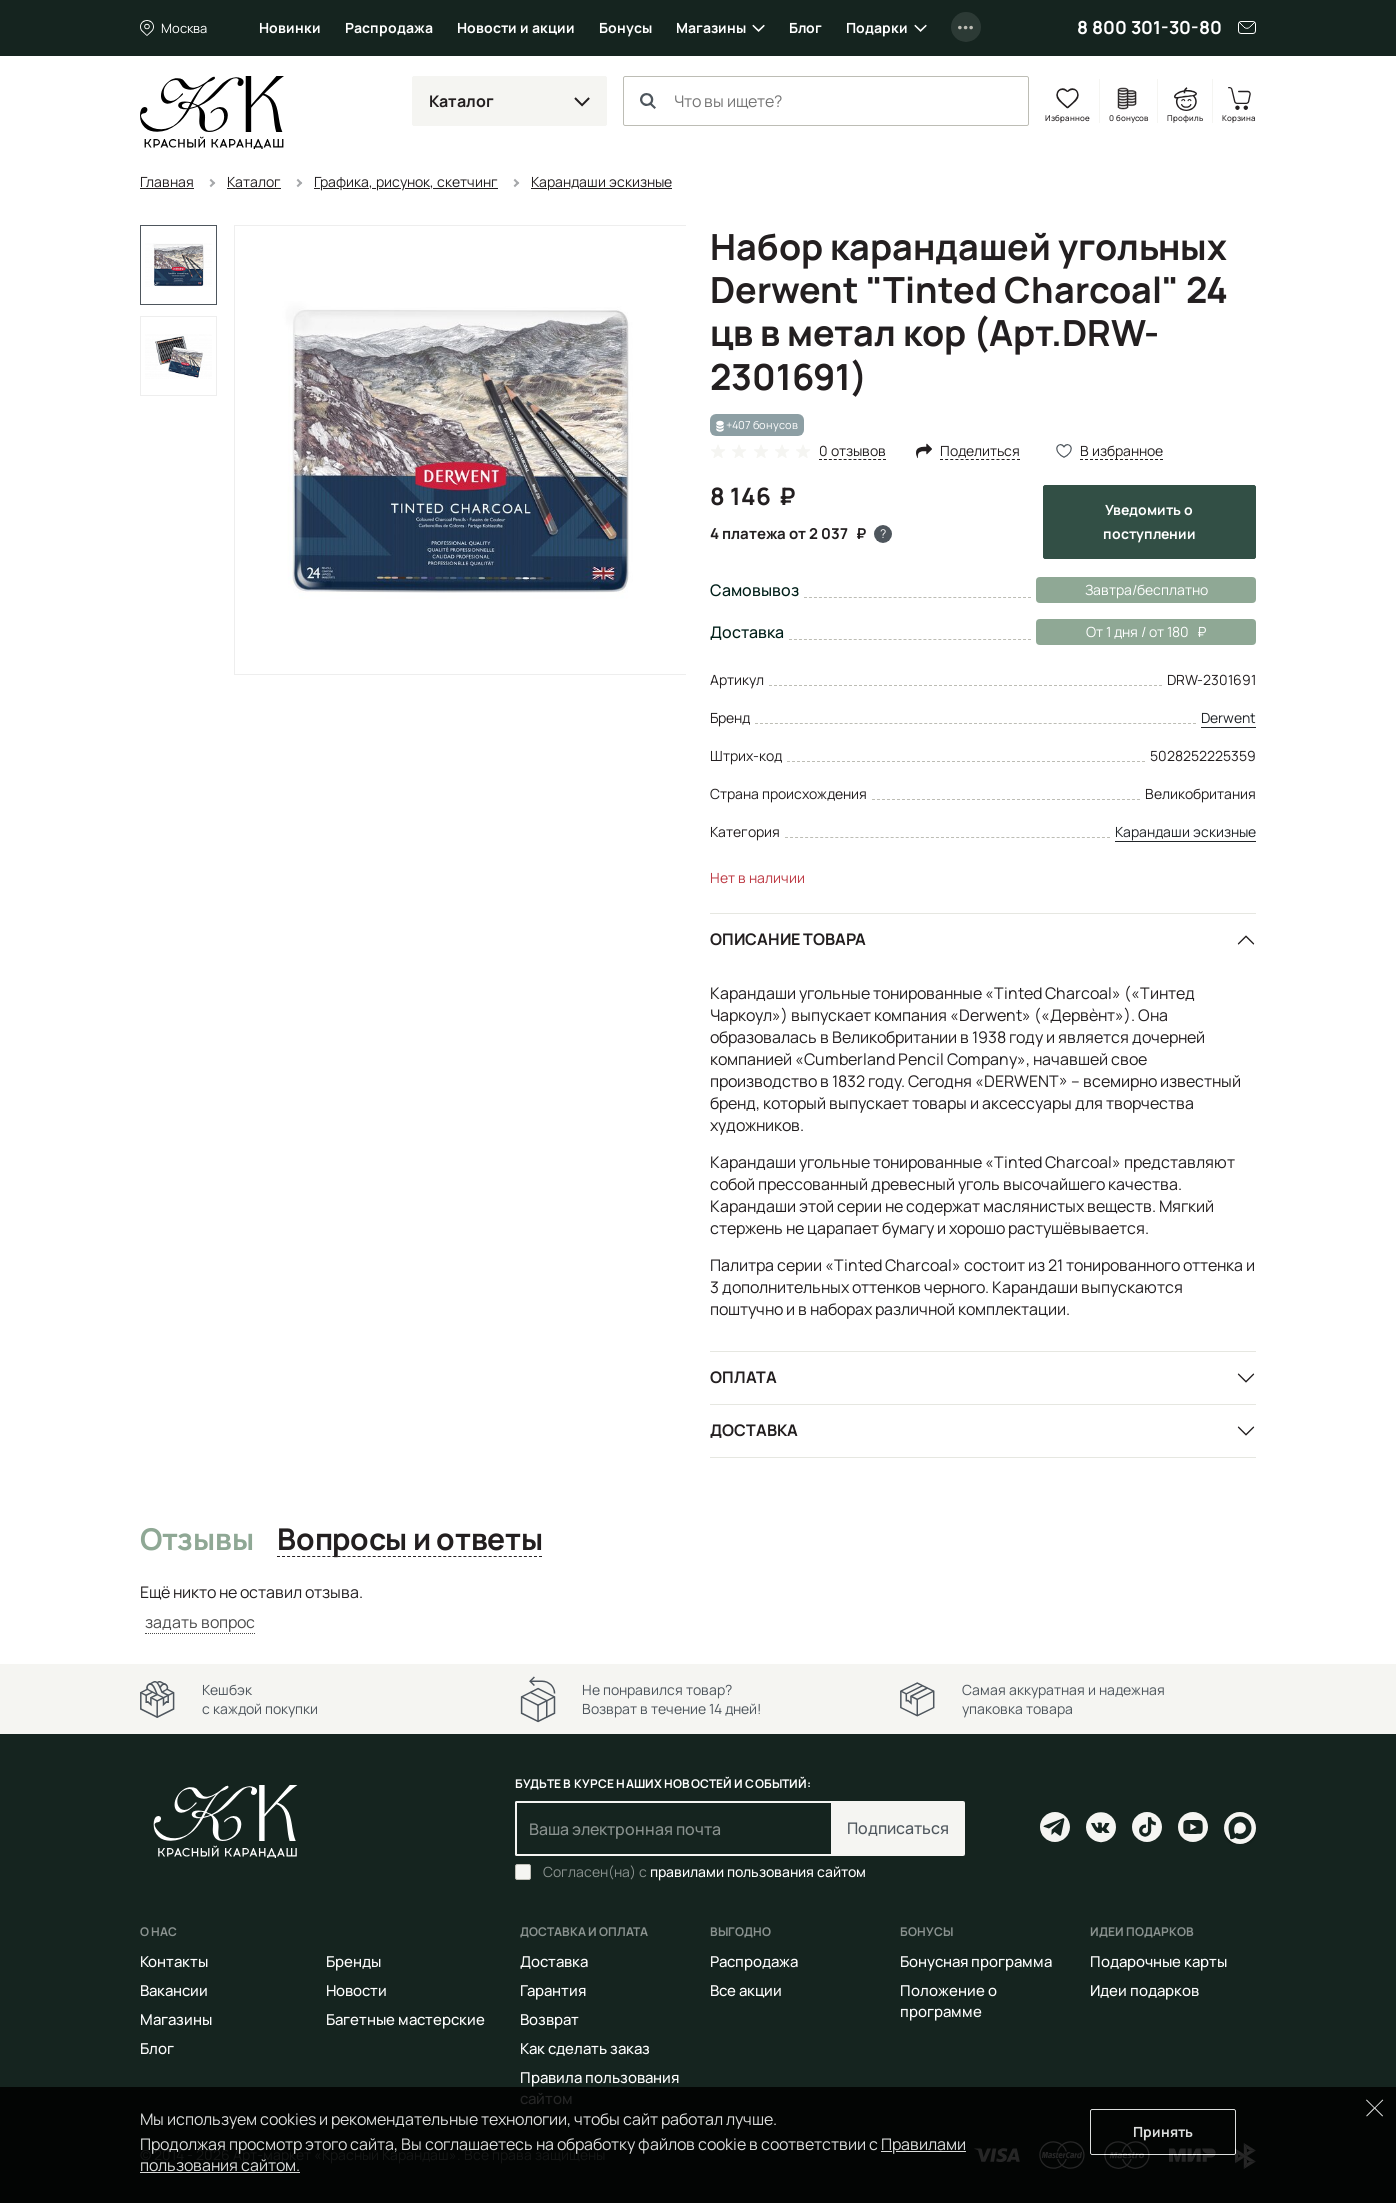 Image resolution: width=1396 pixels, height=2203 pixels. I want to click on Уведомить, so click(1149, 521).